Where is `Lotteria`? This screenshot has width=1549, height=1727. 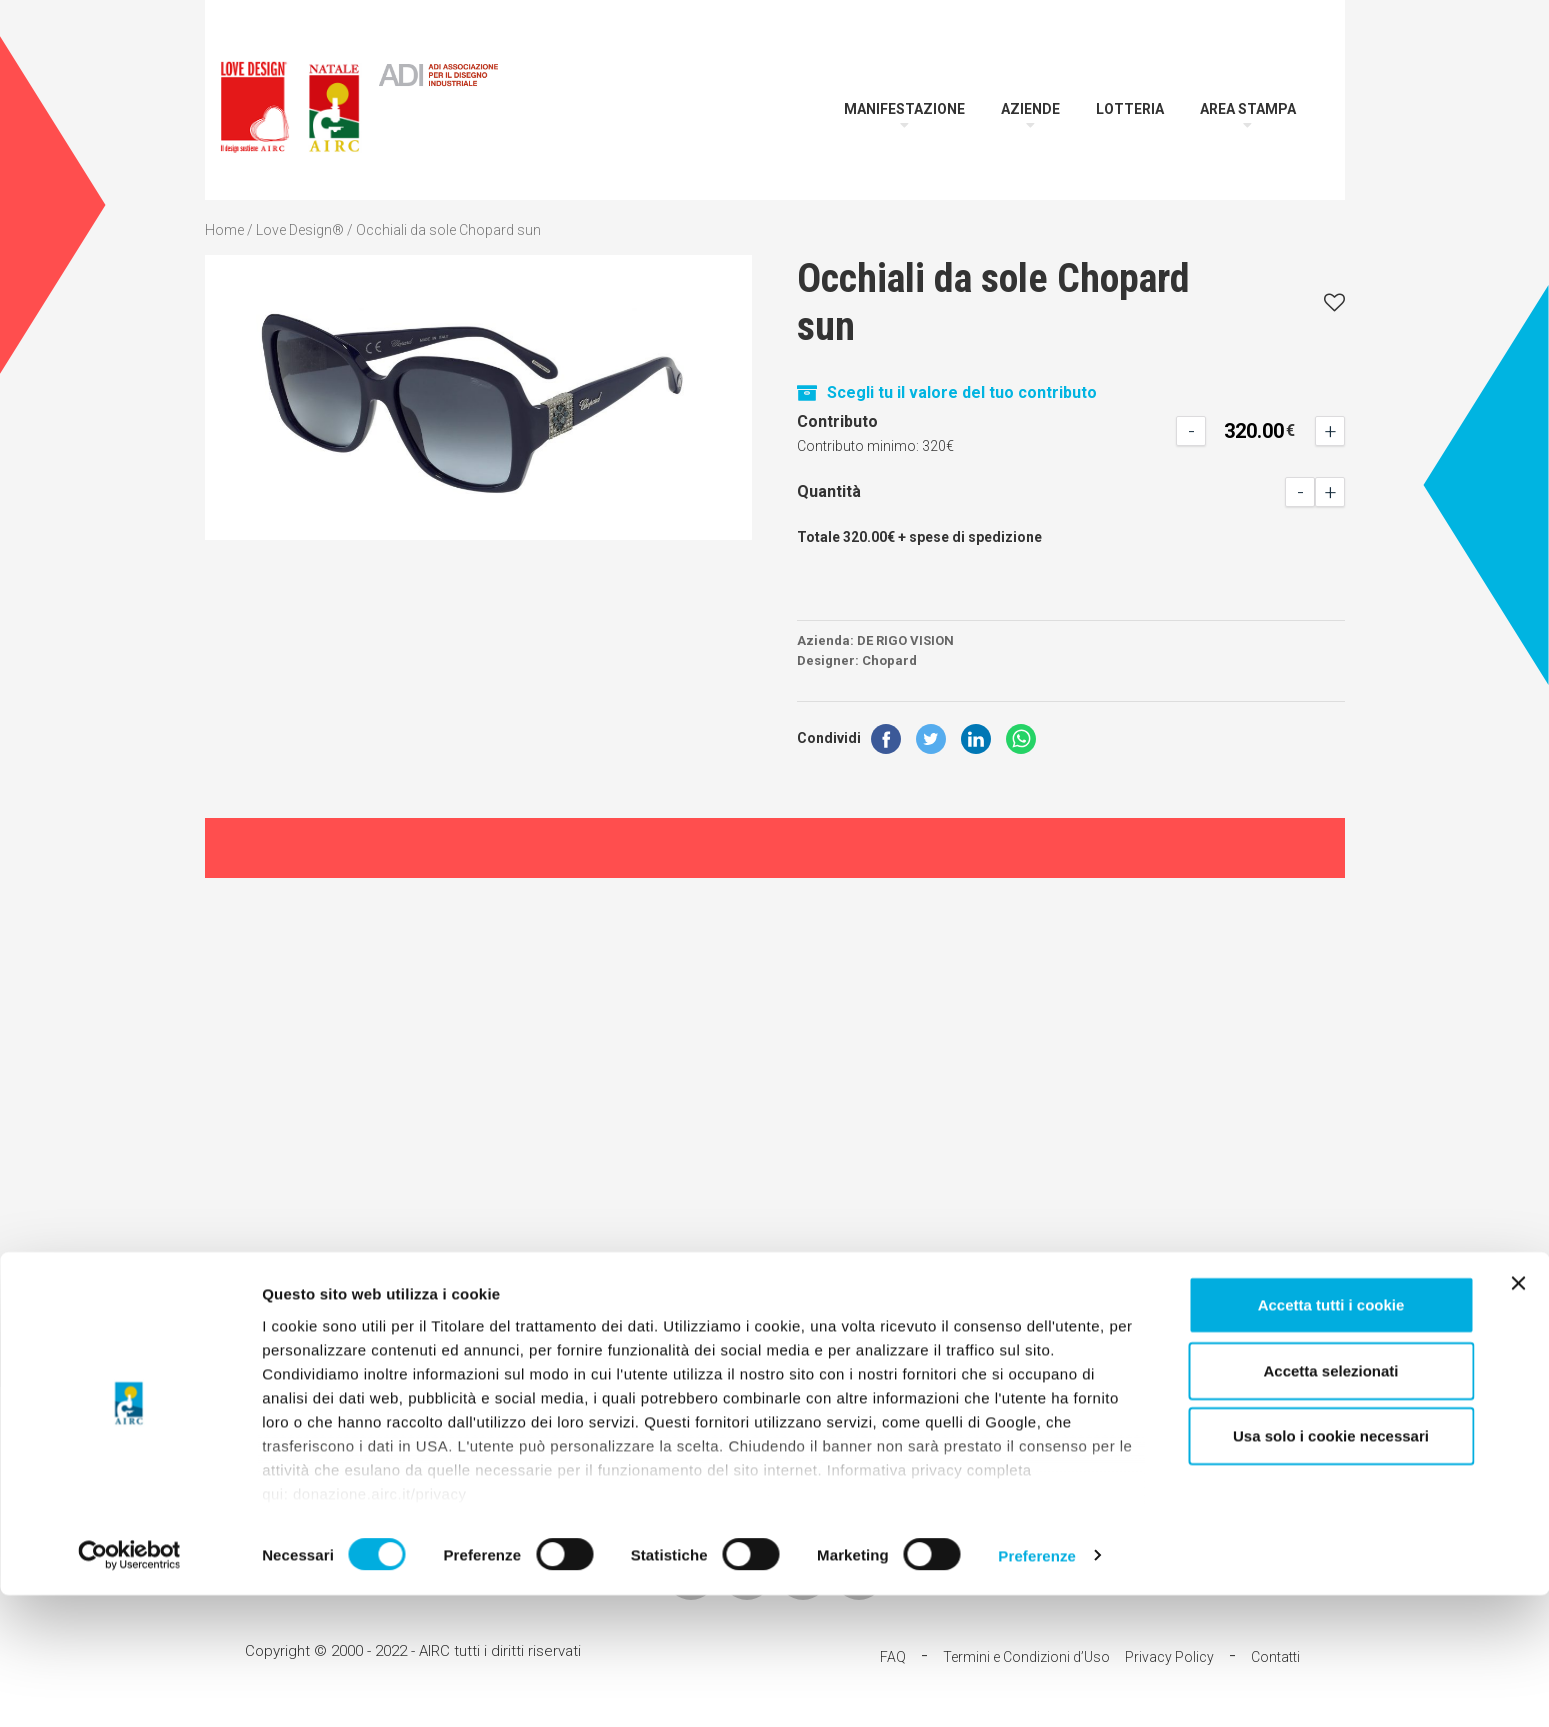
Lotteria is located at coordinates (1130, 109).